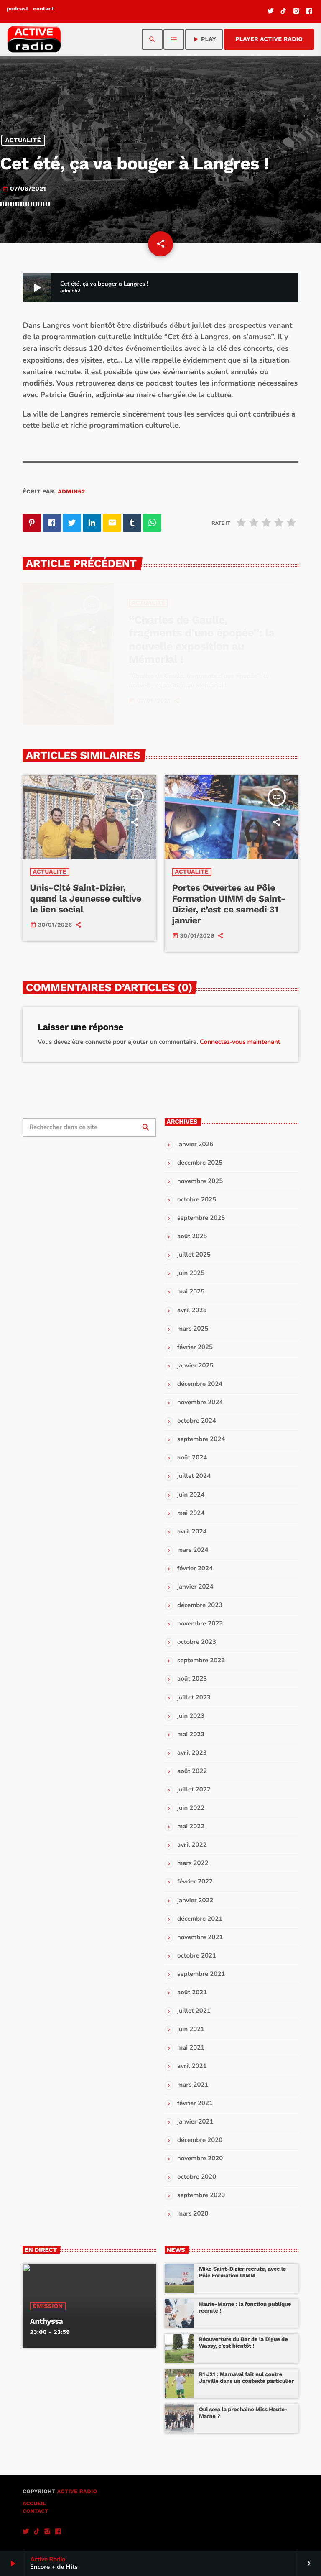 This screenshot has width=321, height=2576. I want to click on PLAY, so click(204, 39).